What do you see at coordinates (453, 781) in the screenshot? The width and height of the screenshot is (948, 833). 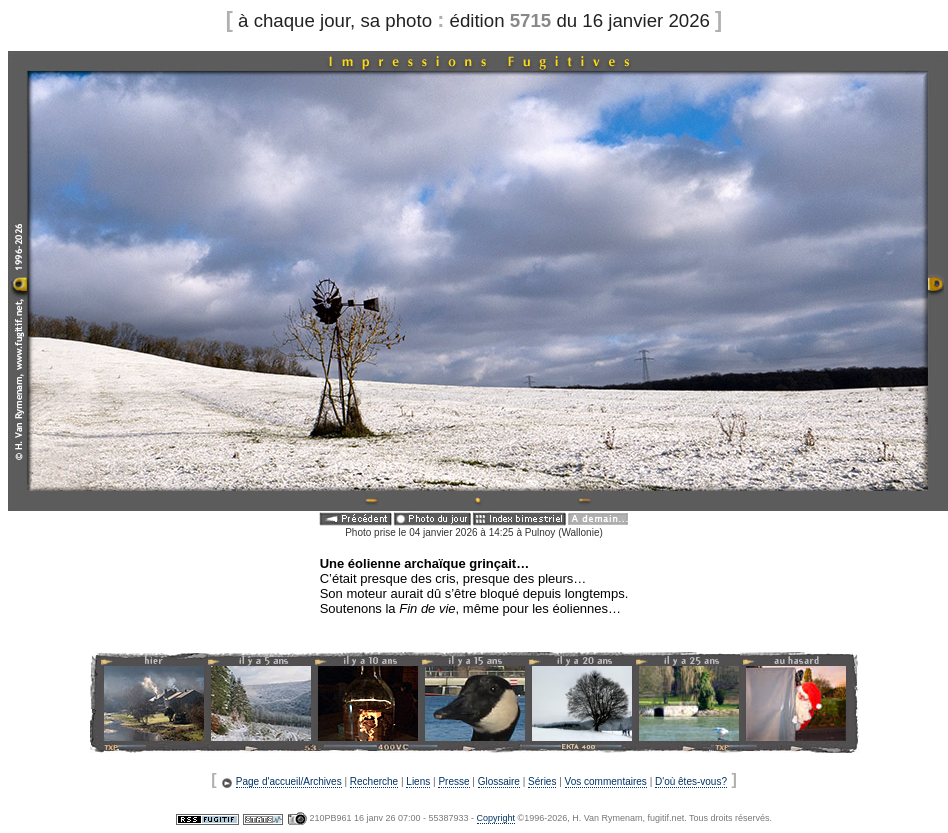 I see `Presse` at bounding box center [453, 781].